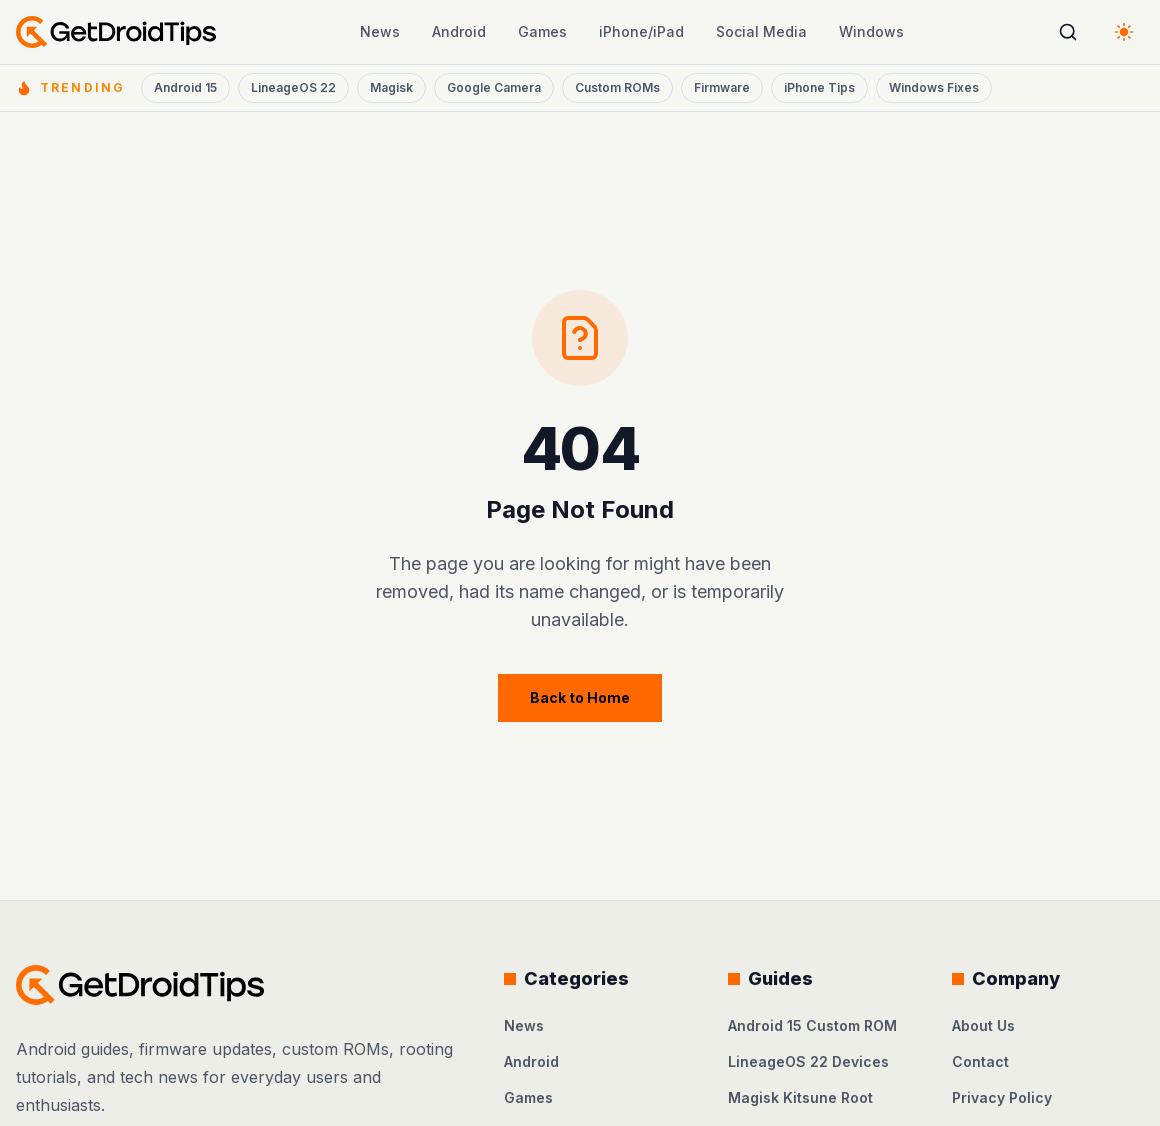 This screenshot has width=1160, height=1126. Describe the element at coordinates (185, 87) in the screenshot. I see `Android 15` at that location.